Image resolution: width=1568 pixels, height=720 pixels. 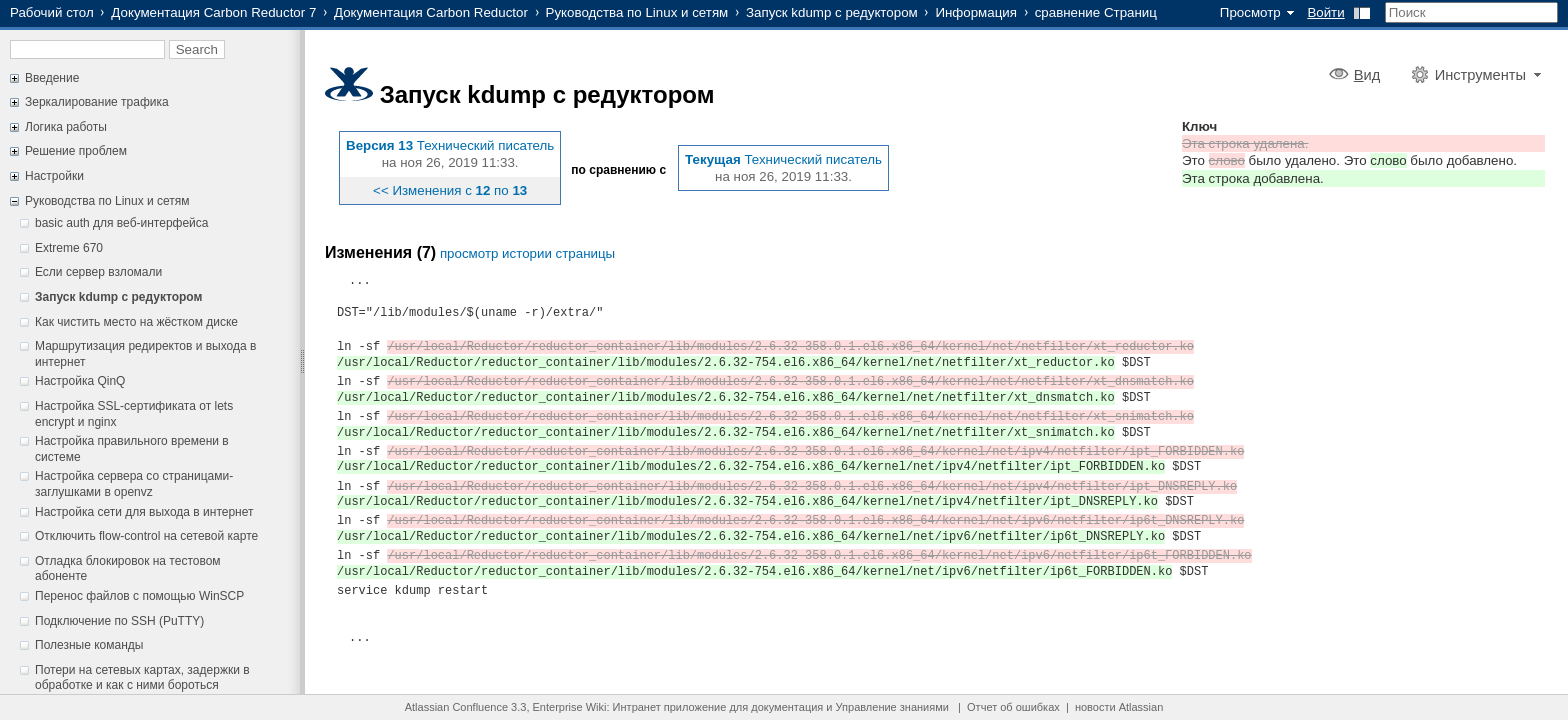 What do you see at coordinates (787, 707) in the screenshot?
I see `документация` at bounding box center [787, 707].